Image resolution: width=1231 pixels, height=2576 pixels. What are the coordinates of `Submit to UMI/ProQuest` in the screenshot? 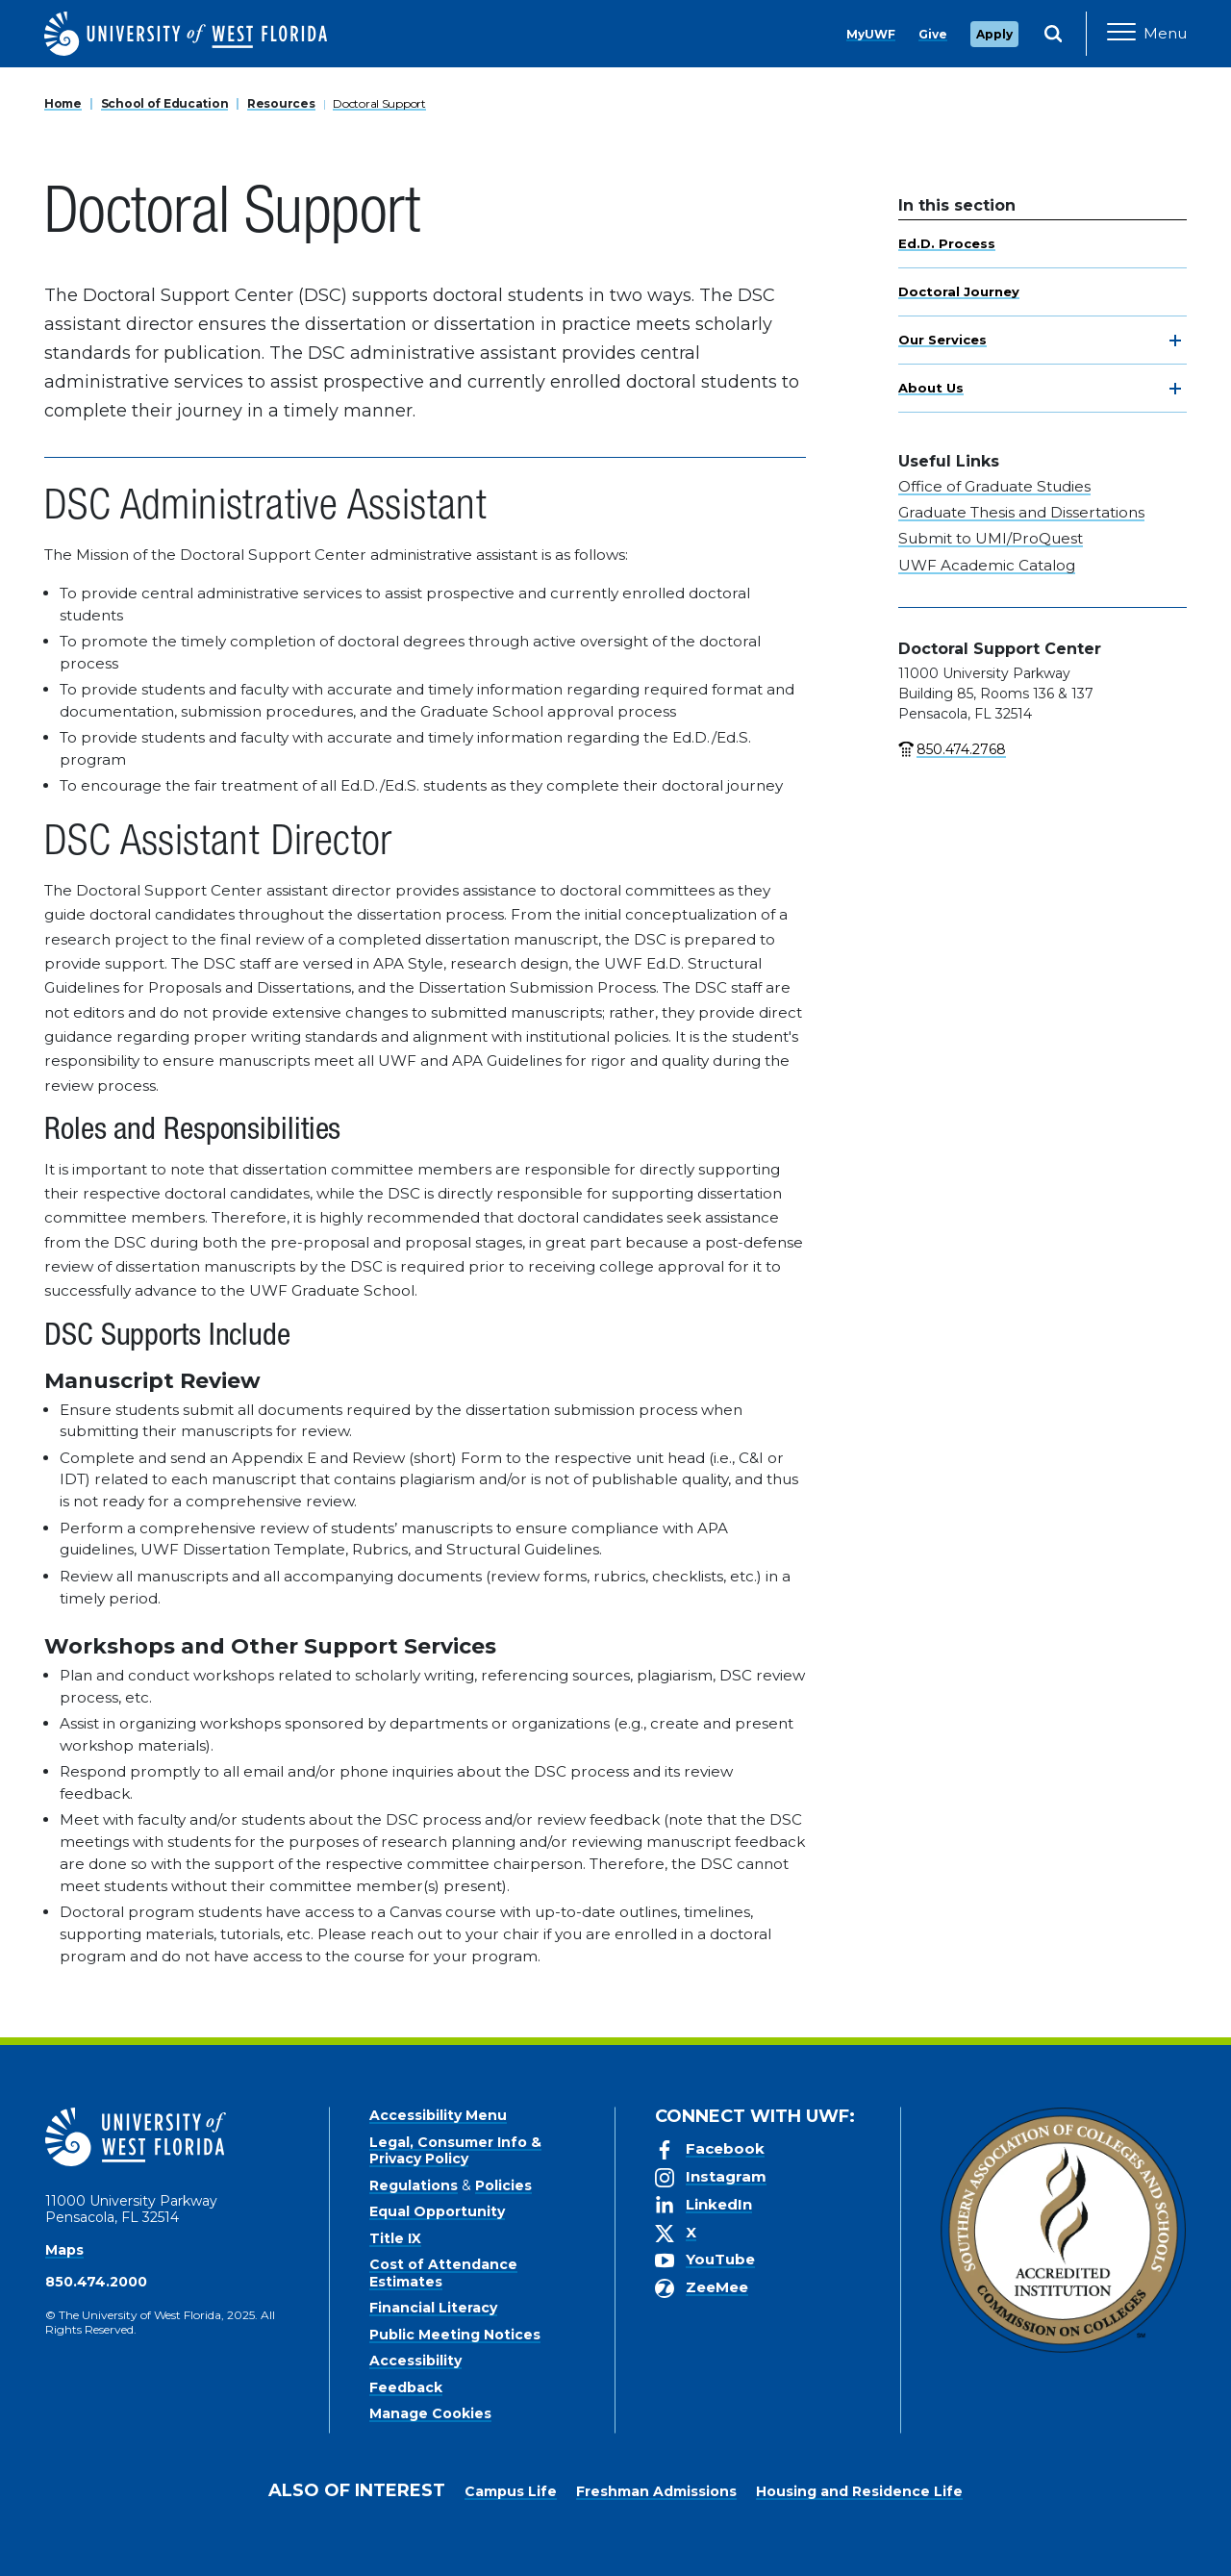 It's located at (990, 538).